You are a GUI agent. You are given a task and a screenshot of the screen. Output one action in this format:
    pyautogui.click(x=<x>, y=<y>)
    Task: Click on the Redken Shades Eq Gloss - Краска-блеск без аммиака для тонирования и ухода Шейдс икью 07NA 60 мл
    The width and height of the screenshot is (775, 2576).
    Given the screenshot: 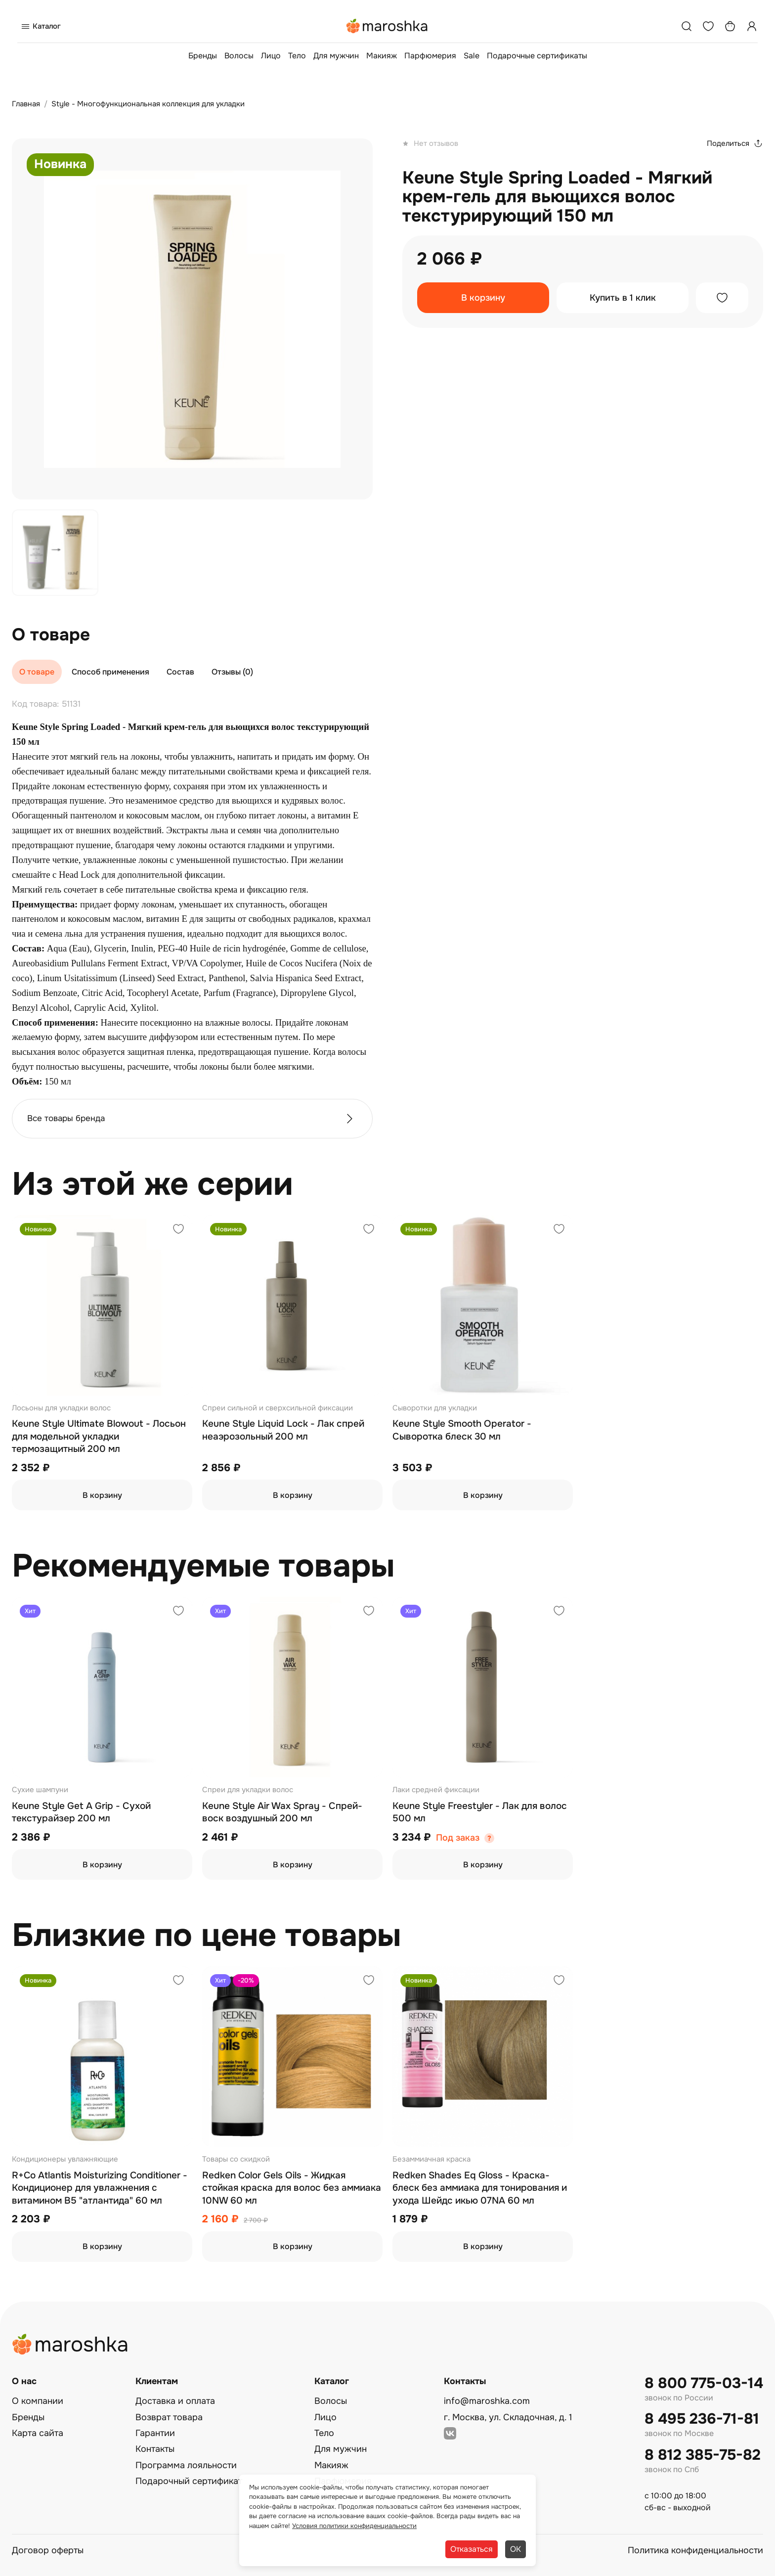 What is the action you would take?
    pyautogui.click(x=479, y=2188)
    